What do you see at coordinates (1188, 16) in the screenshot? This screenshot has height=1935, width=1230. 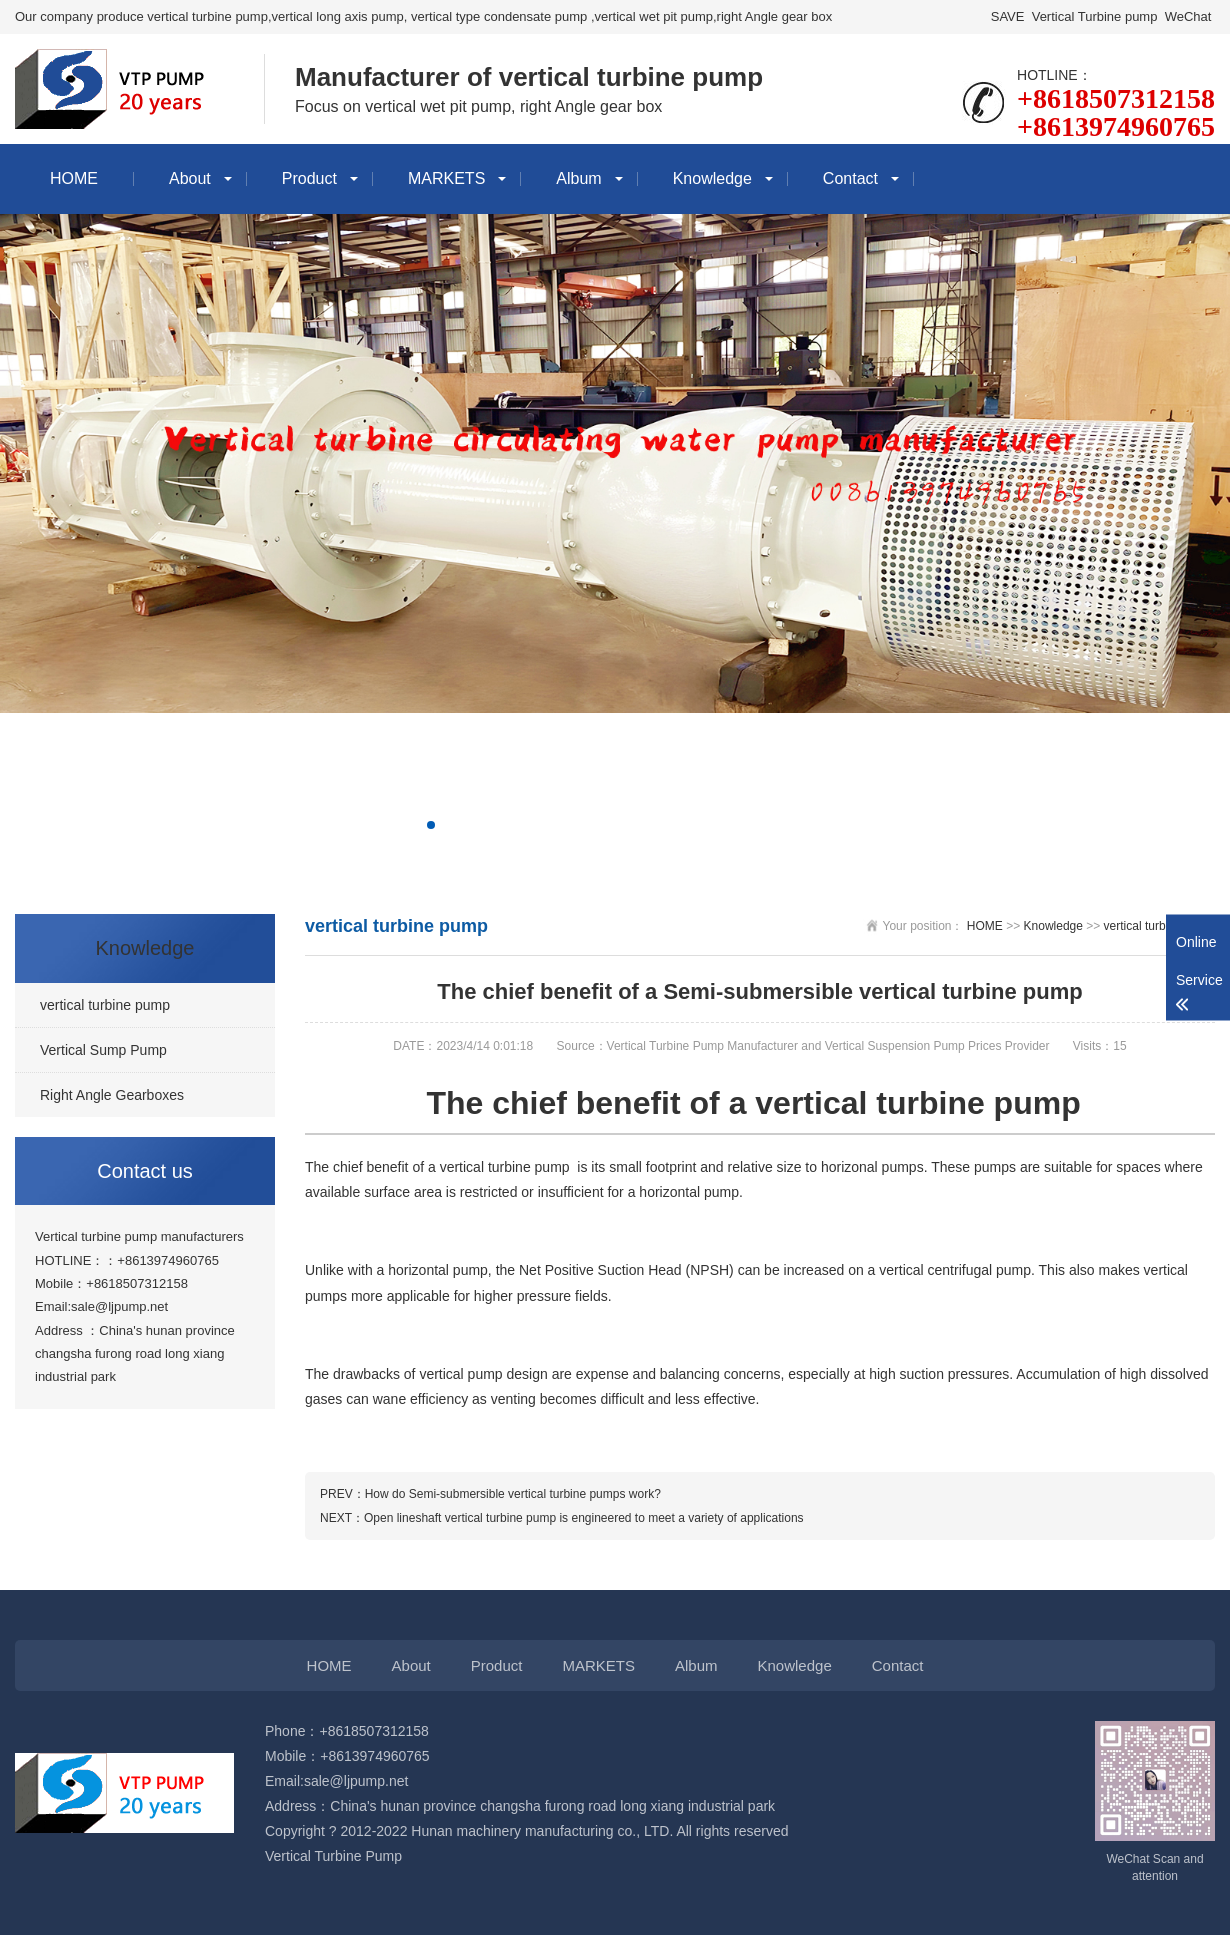 I see `WeChat` at bounding box center [1188, 16].